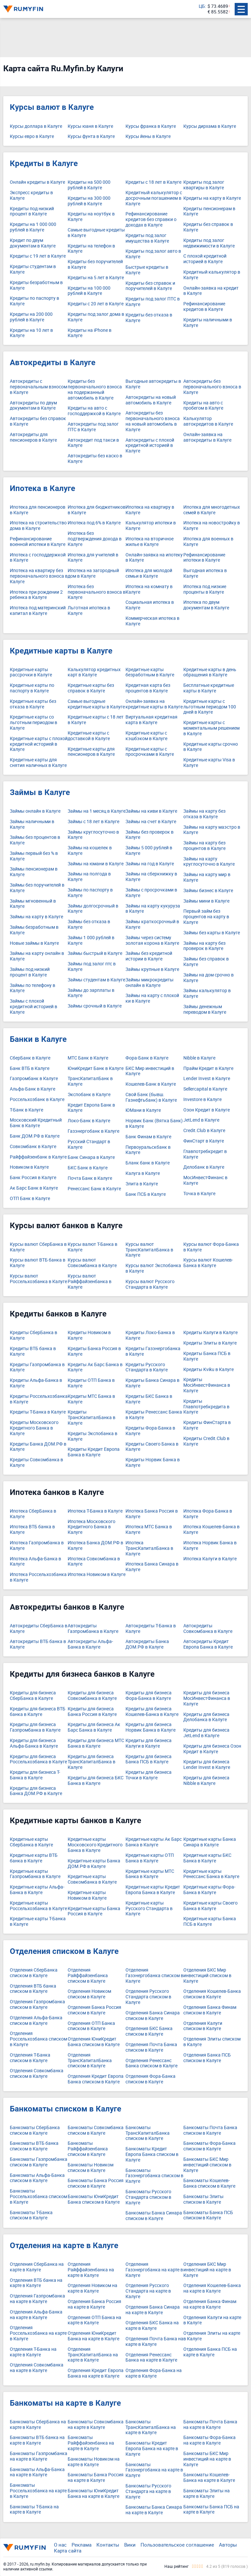  I want to click on Отделения Газпромбанка списком в Калуге, so click(37, 2004).